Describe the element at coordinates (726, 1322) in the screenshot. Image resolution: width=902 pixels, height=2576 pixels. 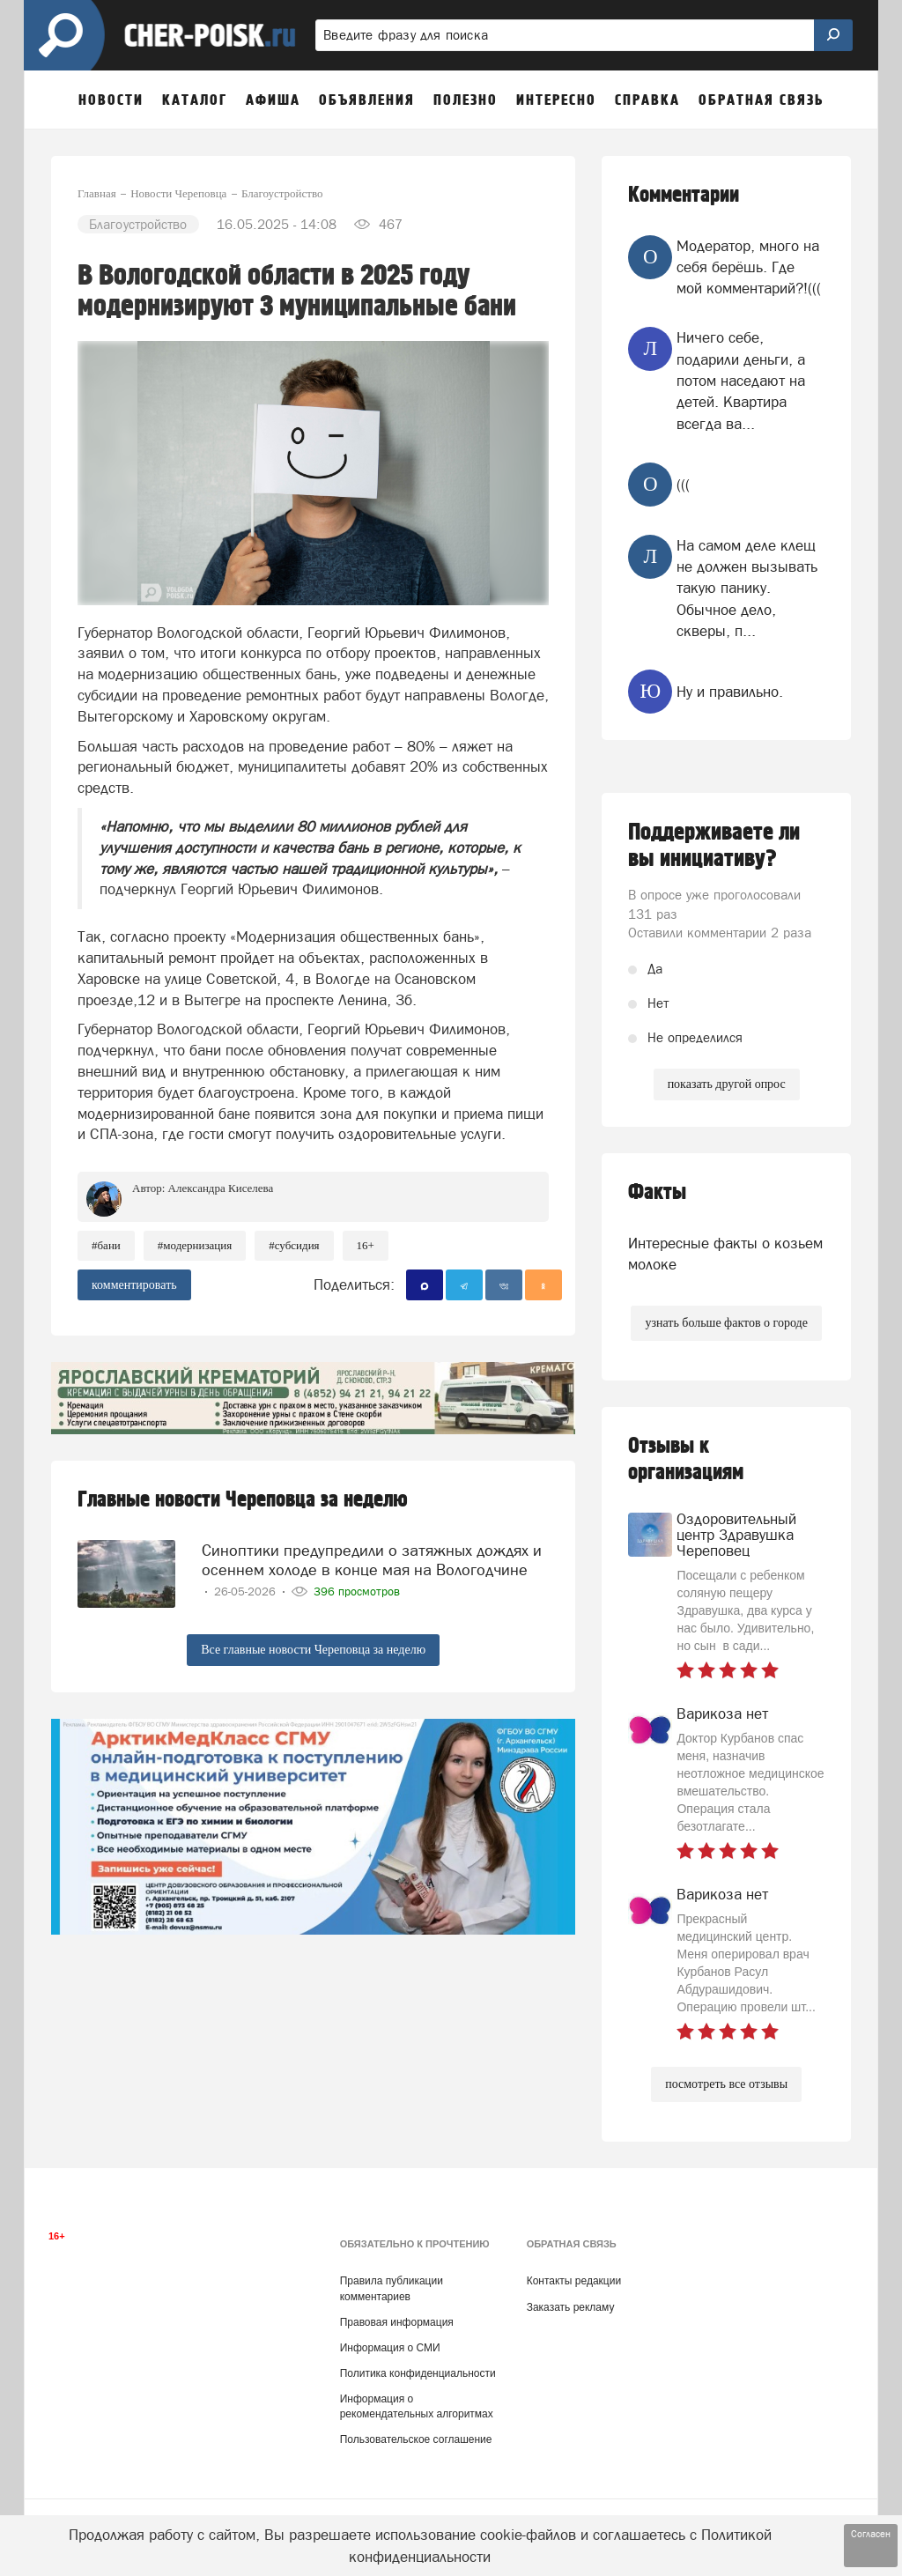
I see `узнать больше фактов о городе` at that location.